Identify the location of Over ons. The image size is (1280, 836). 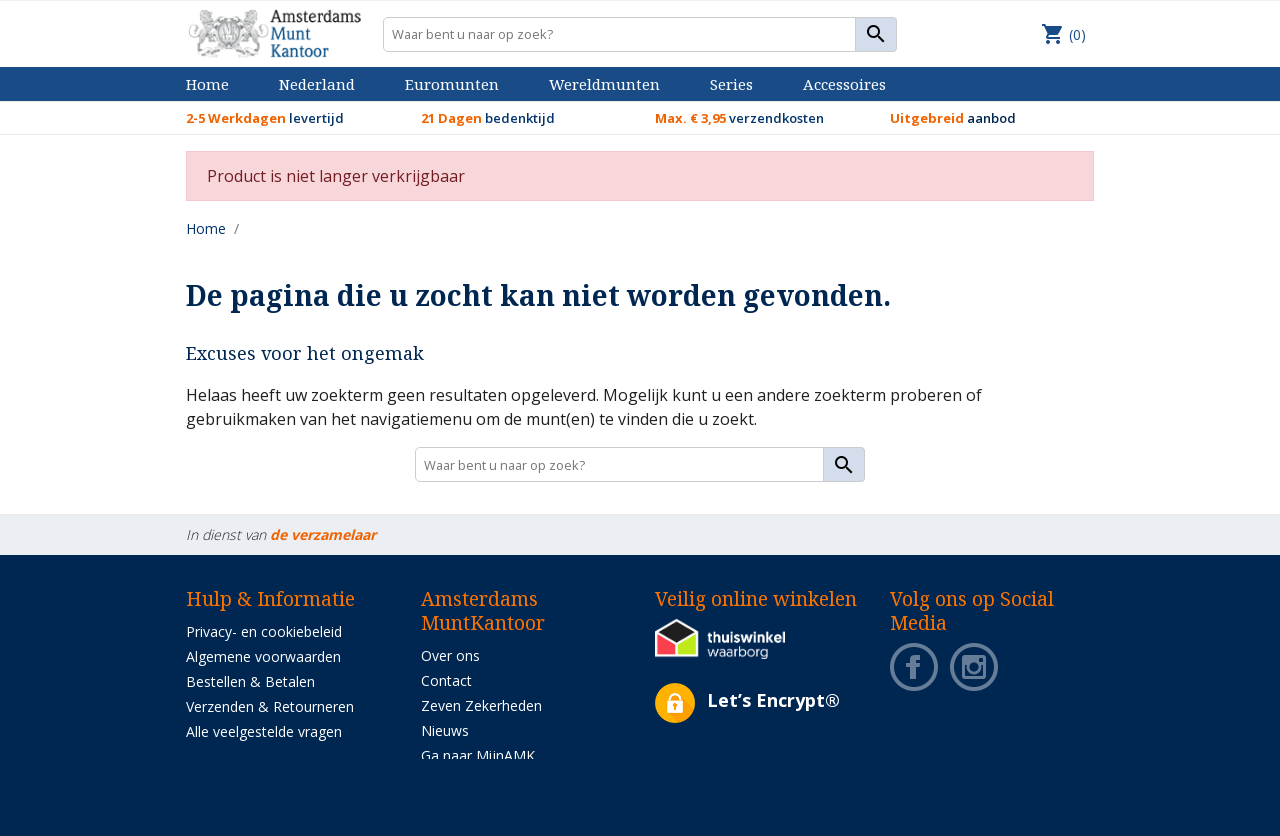
(450, 655).